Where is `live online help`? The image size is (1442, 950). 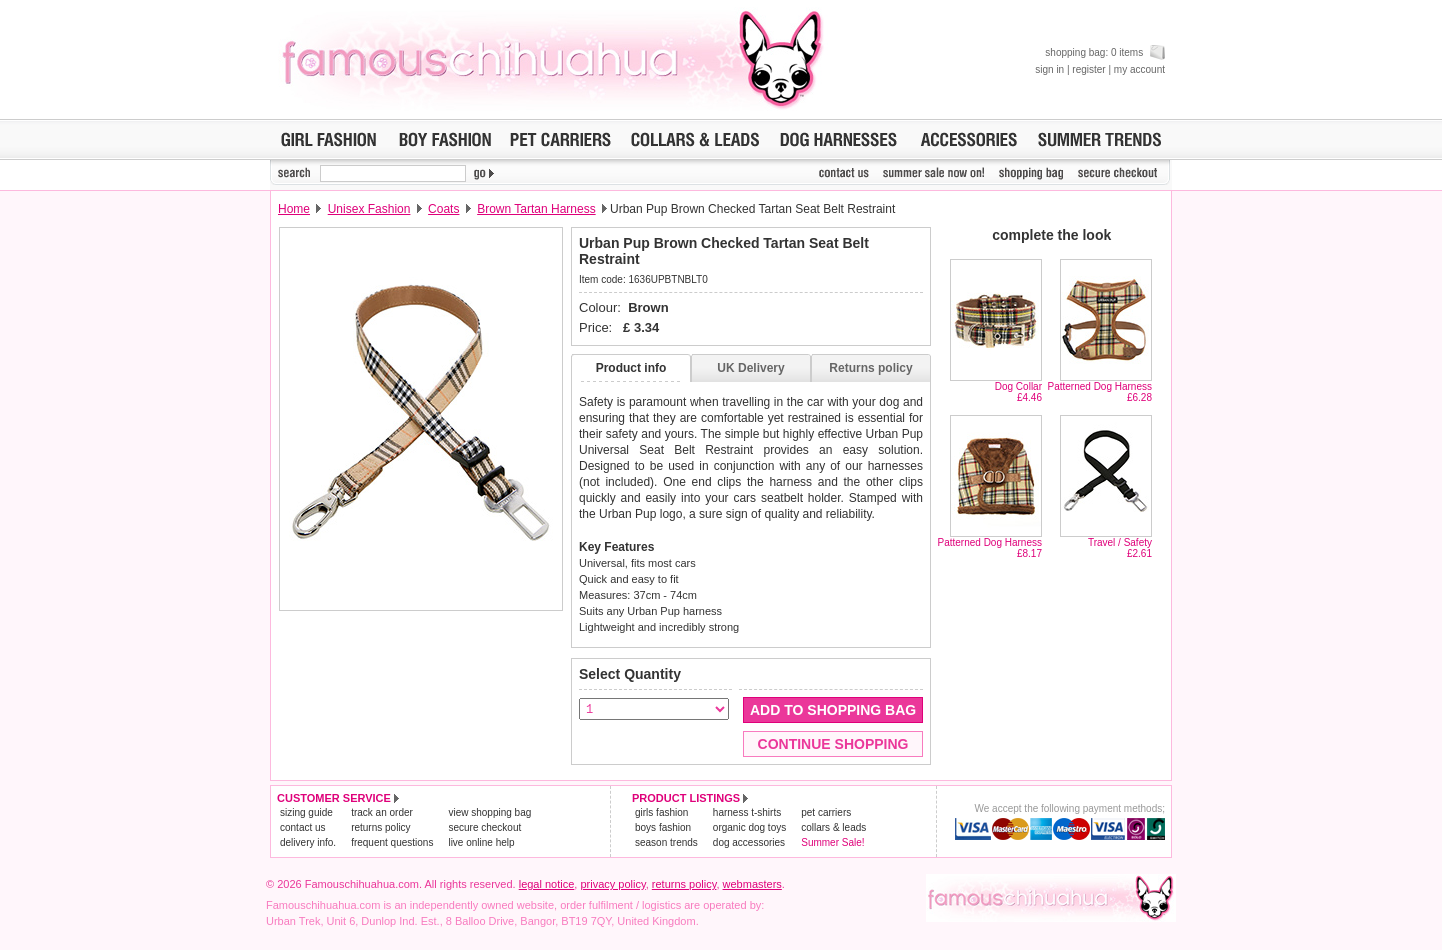 live online help is located at coordinates (481, 842).